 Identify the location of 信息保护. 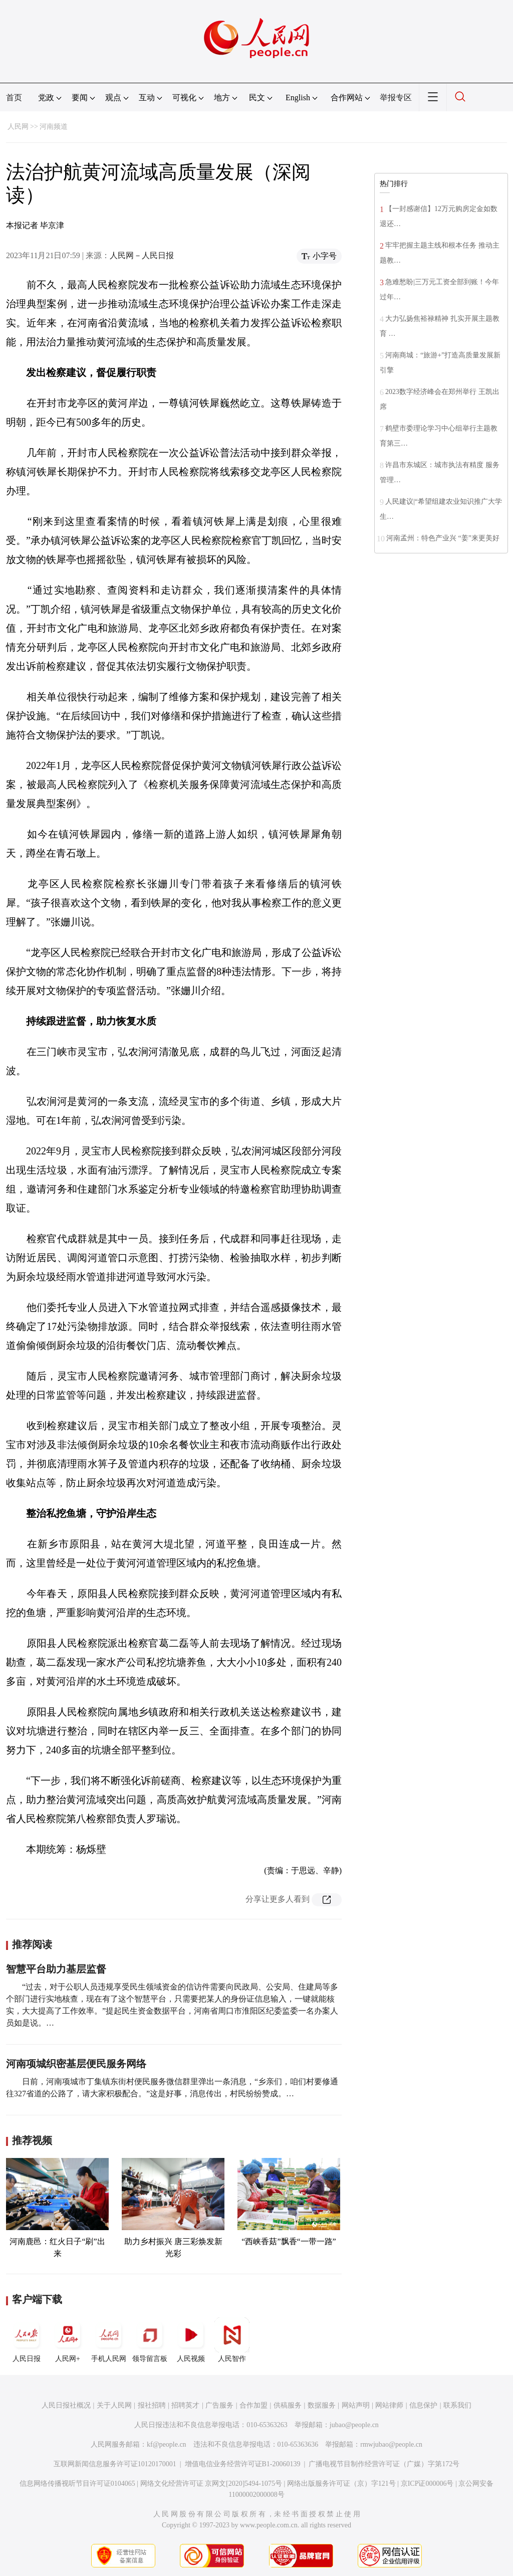
(423, 2405).